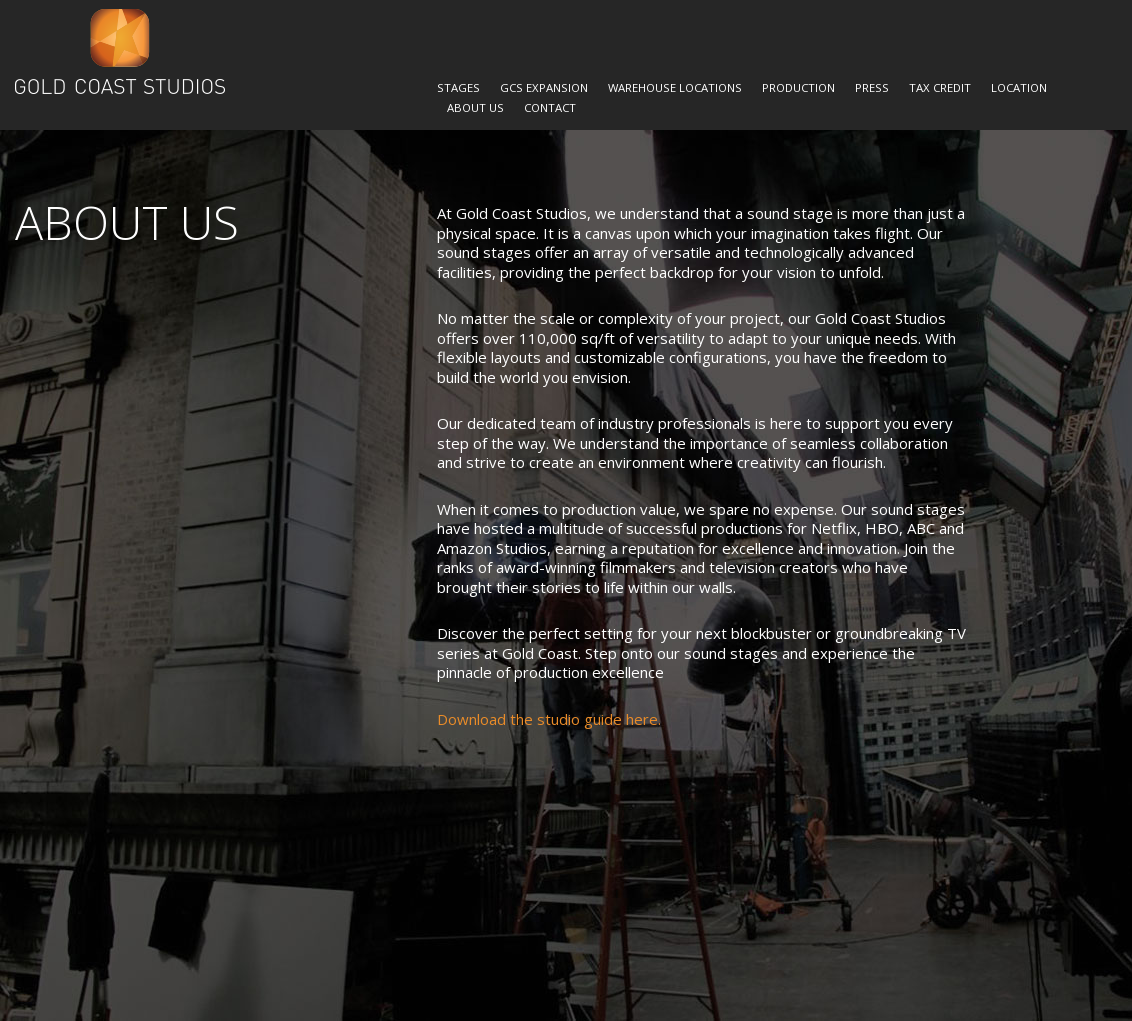 Image resolution: width=1132 pixels, height=1021 pixels. What do you see at coordinates (550, 107) in the screenshot?
I see `Contact` at bounding box center [550, 107].